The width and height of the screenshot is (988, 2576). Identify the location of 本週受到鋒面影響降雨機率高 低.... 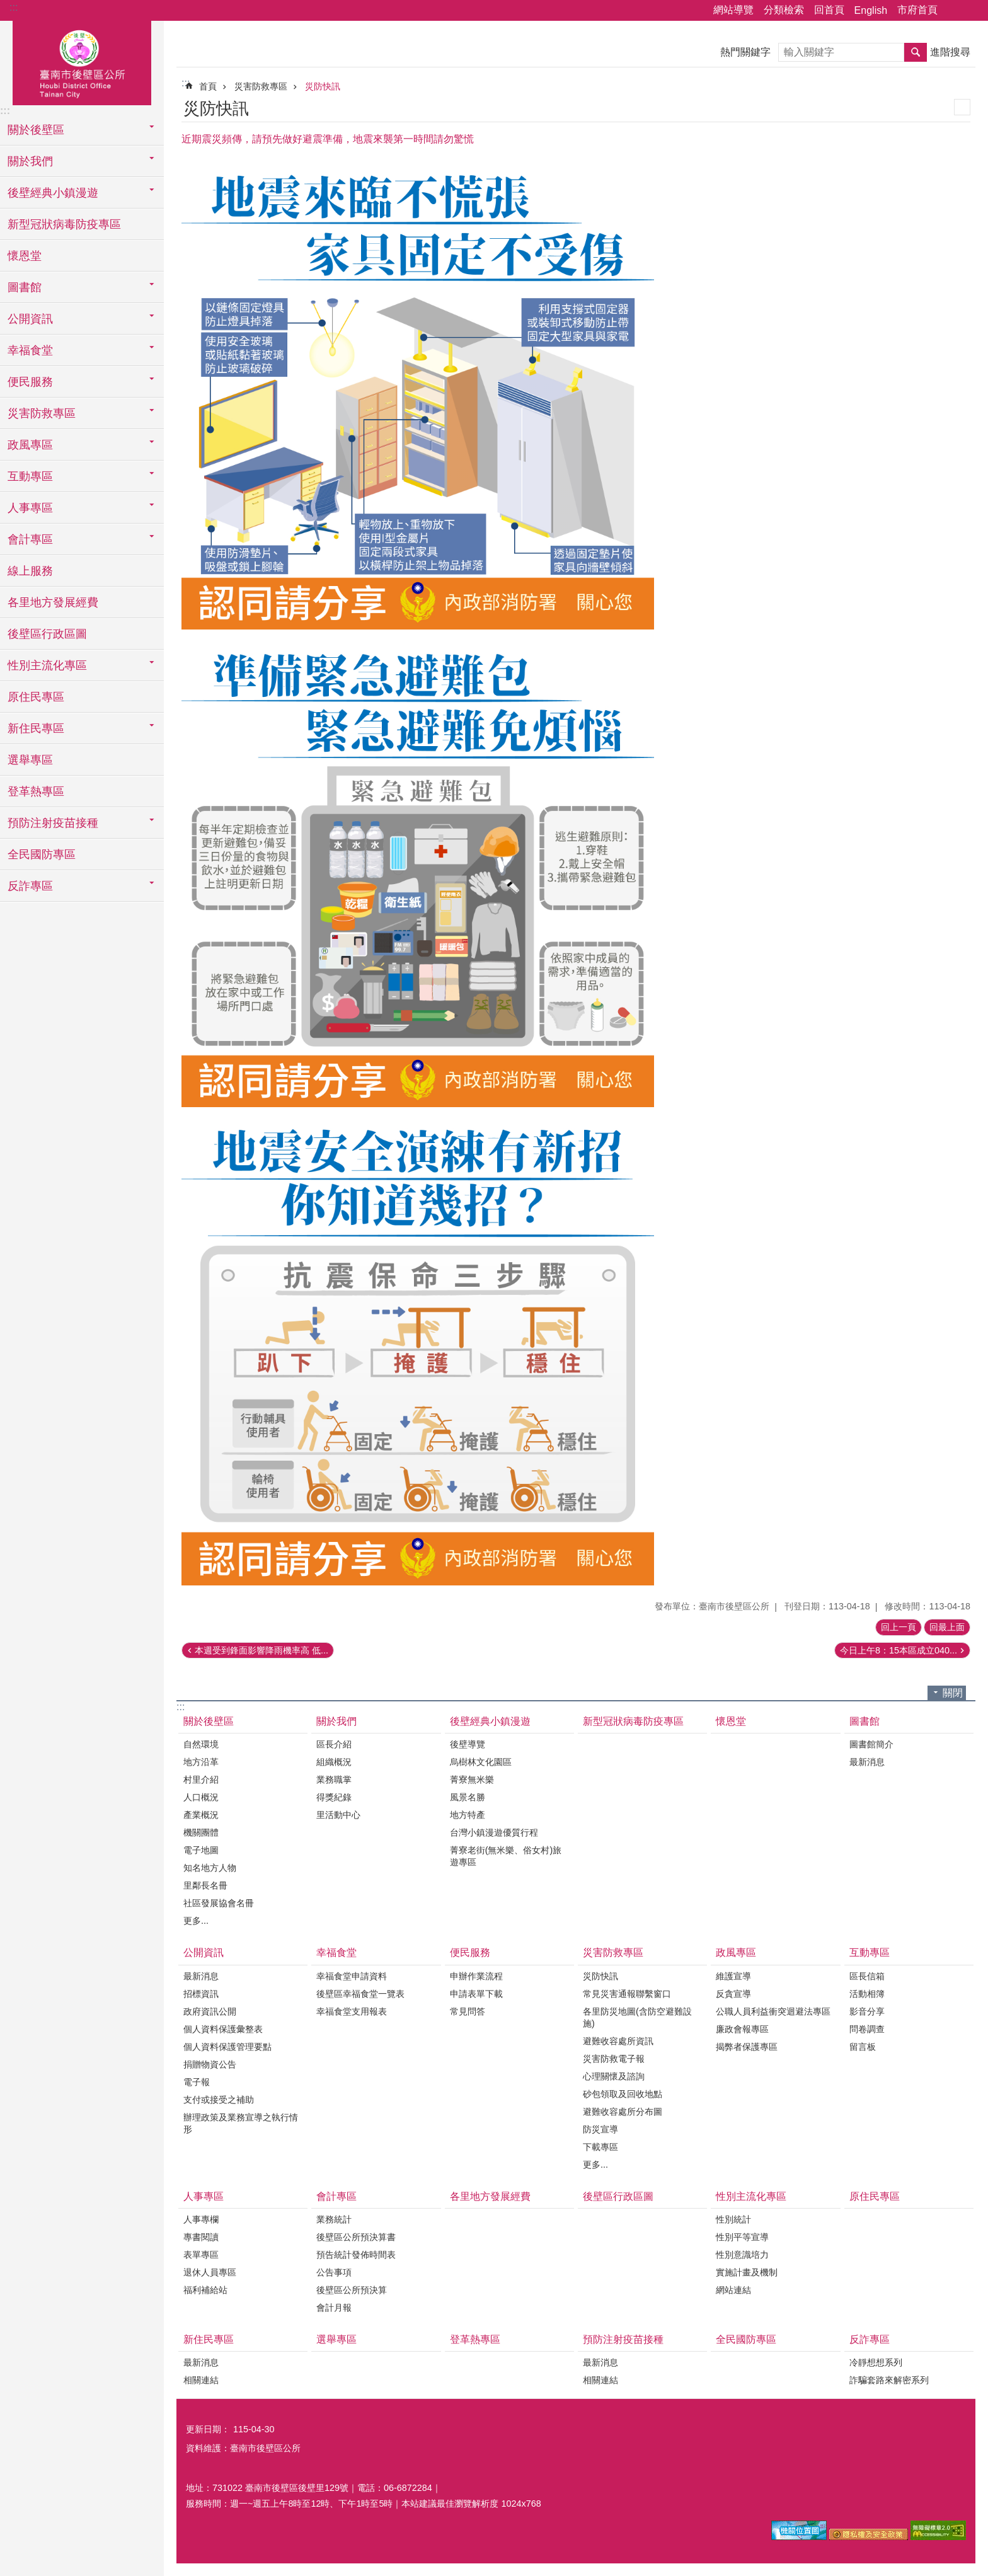
(261, 1650).